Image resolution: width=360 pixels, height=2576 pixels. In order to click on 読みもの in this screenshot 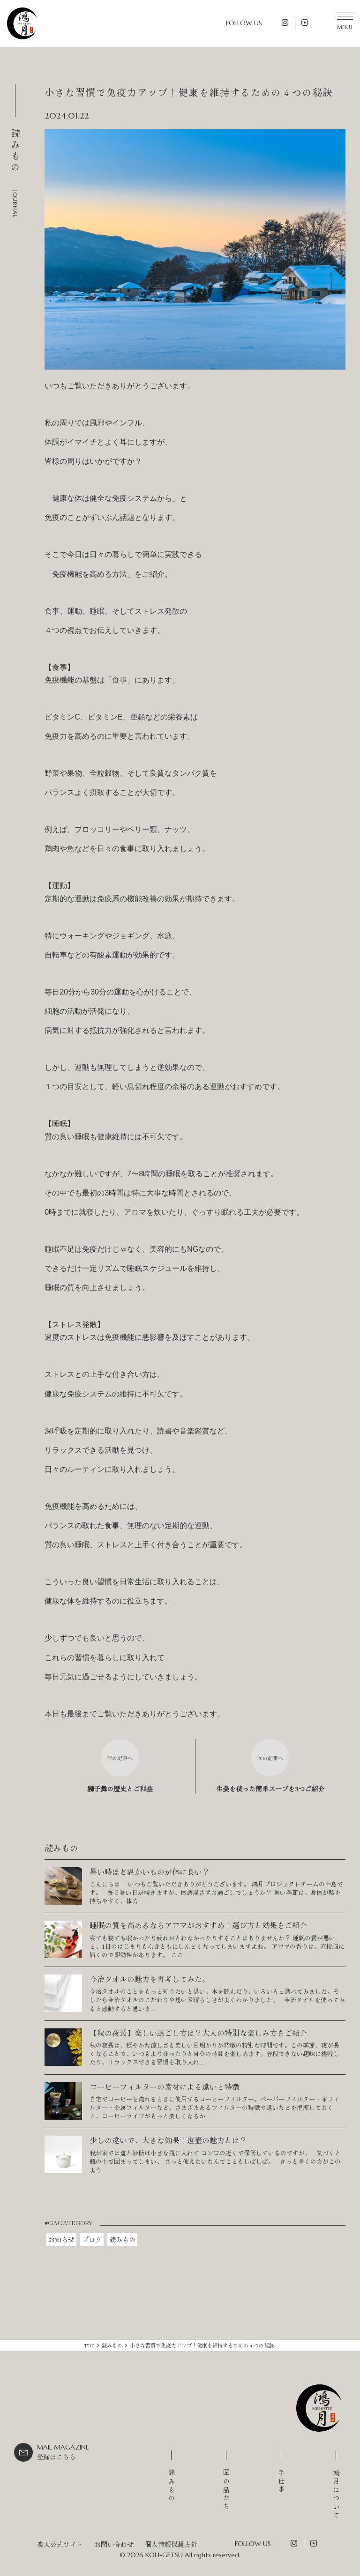, I will do `click(122, 2239)`.